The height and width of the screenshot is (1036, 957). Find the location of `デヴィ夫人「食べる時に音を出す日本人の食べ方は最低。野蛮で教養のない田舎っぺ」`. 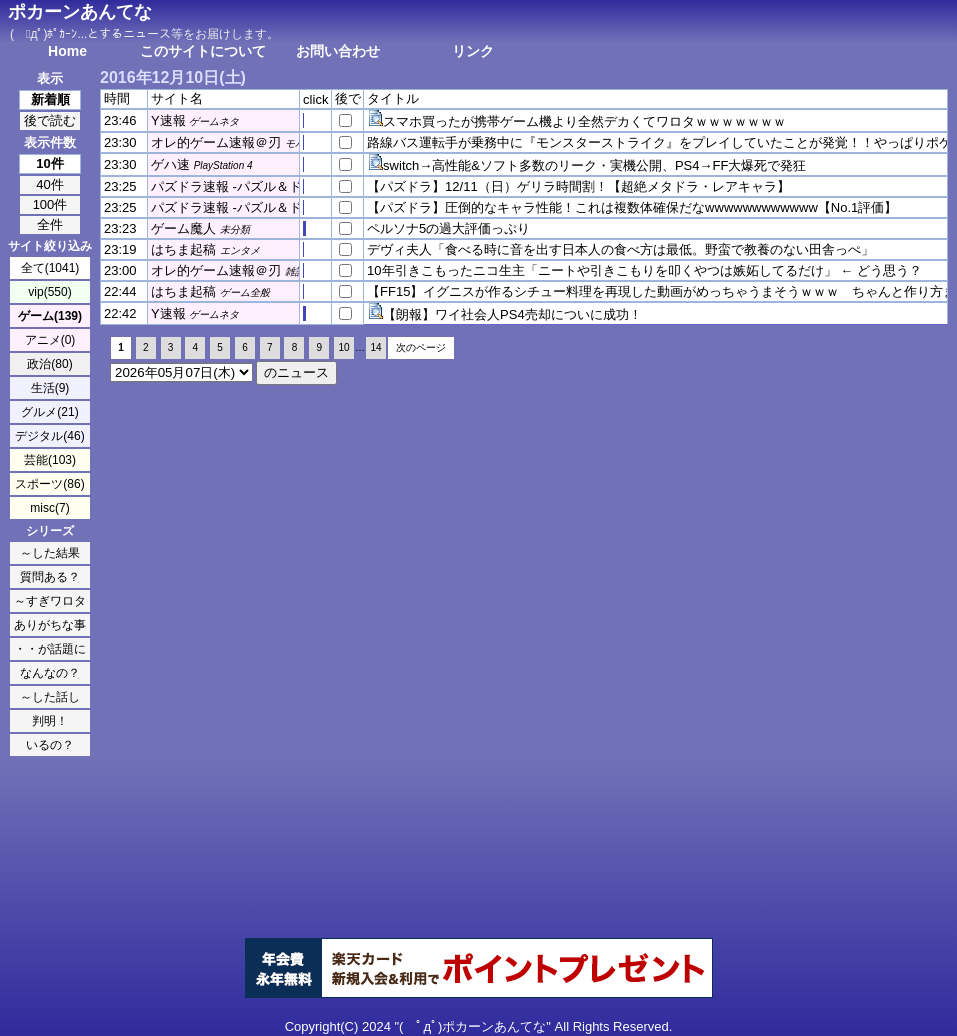

デヴィ夫人「食べる時に音を出す日本人の食べ方は最低。野蛮で教養のない田舎っぺ」 is located at coordinates (620, 249).